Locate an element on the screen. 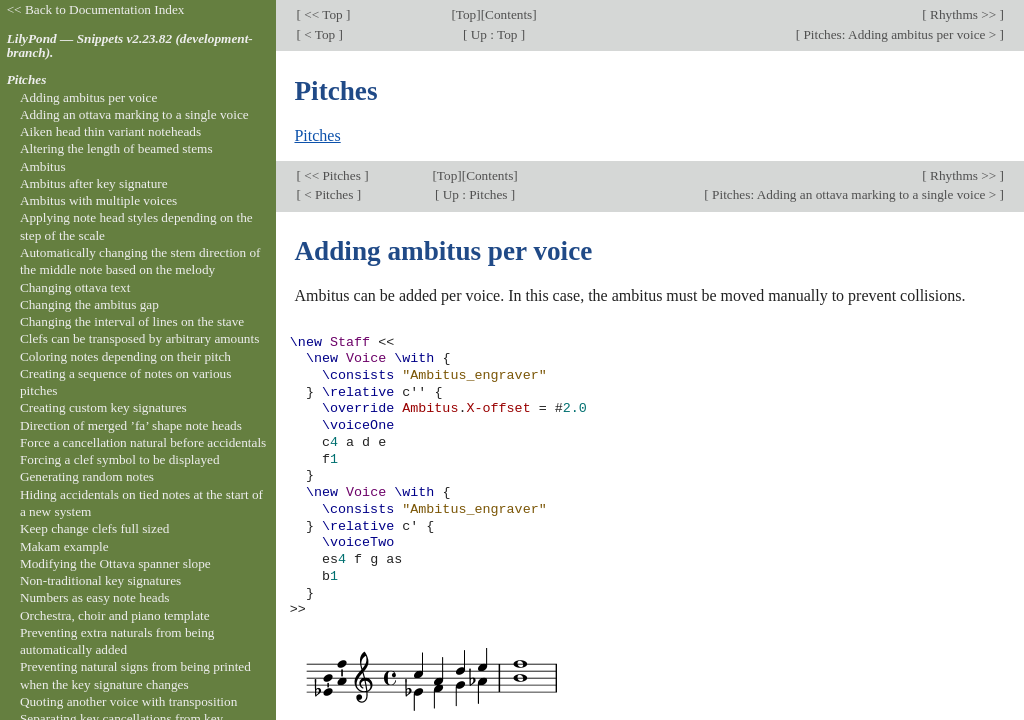 The height and width of the screenshot is (720, 1024). Keep change clefs full sized is located at coordinates (95, 528).